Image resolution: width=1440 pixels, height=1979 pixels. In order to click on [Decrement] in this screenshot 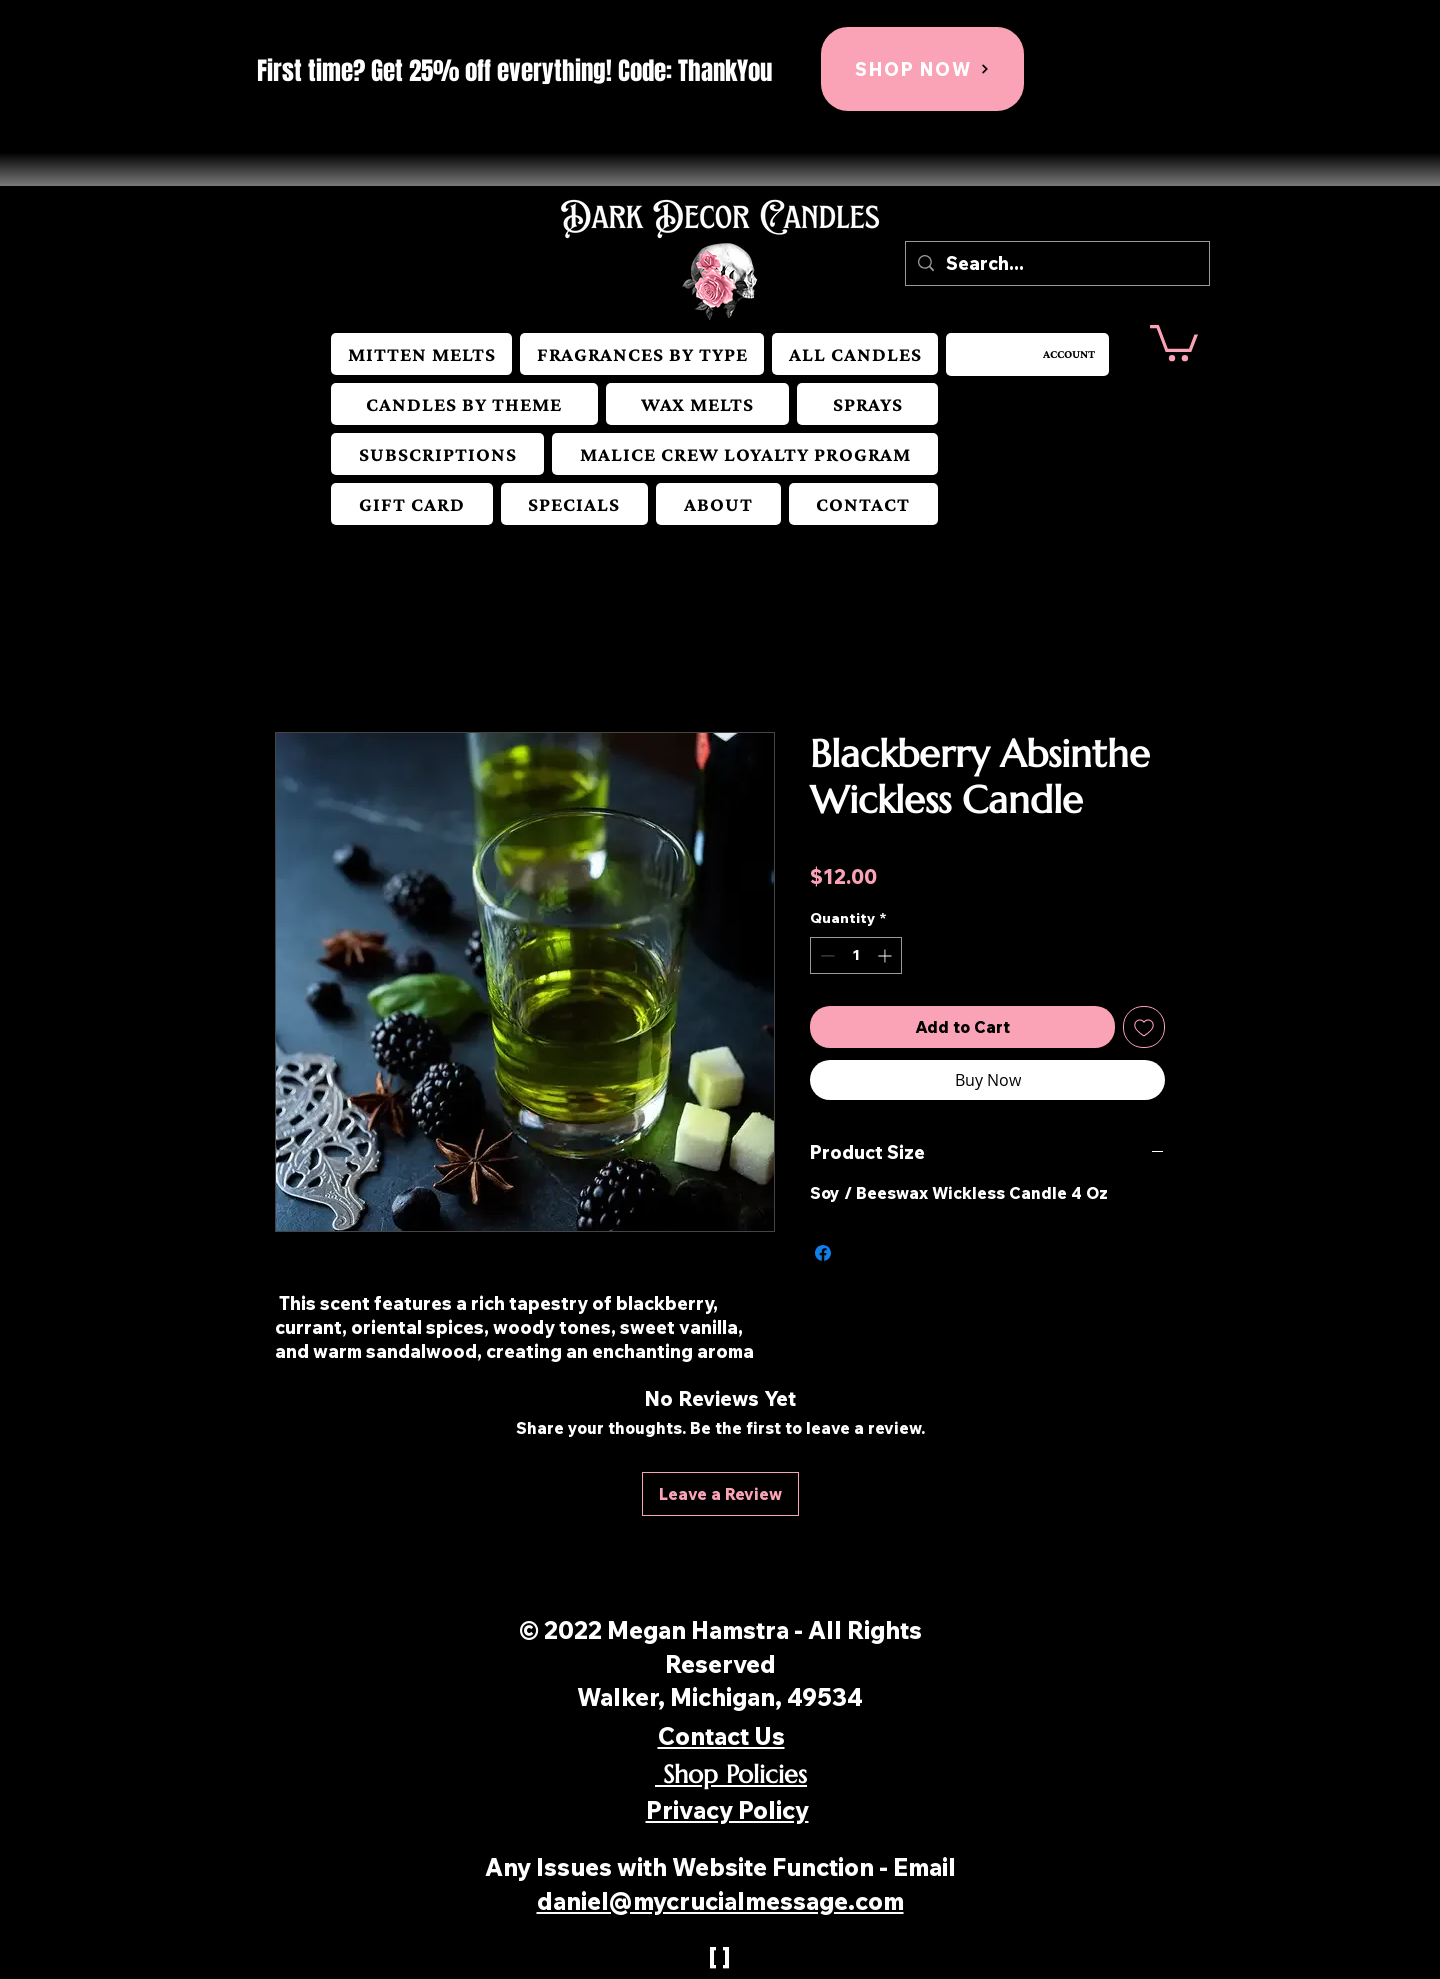, I will do `click(825, 955)`.